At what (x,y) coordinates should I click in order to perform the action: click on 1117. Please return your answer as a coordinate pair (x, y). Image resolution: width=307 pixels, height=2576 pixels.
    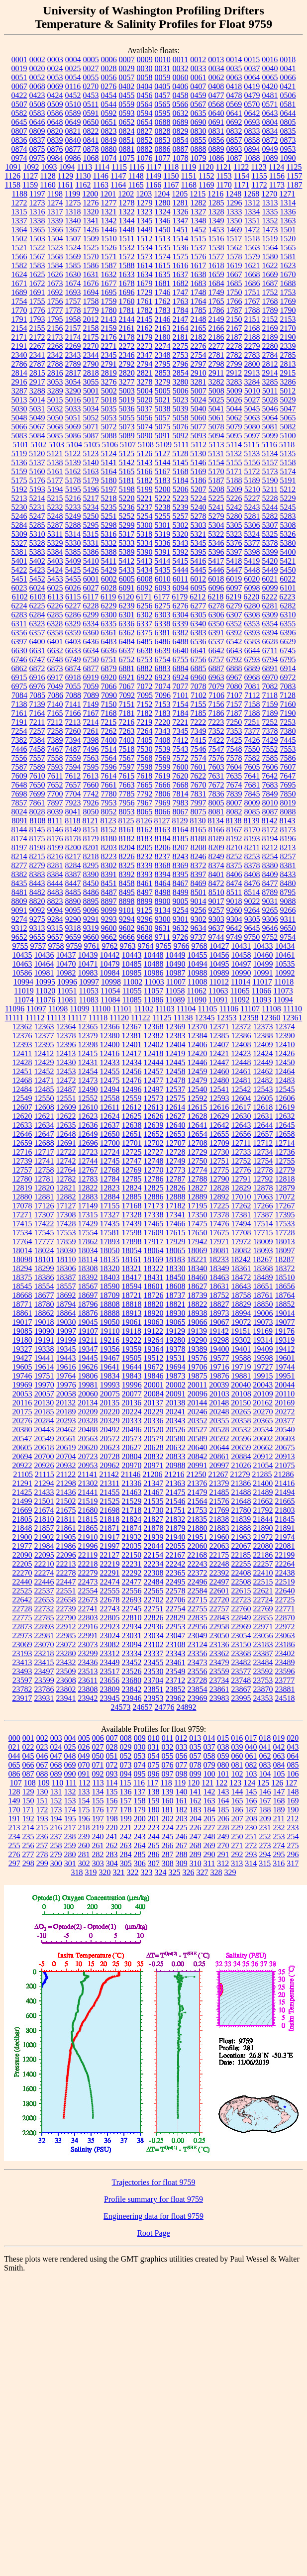
    Looking at the image, I should click on (154, 167).